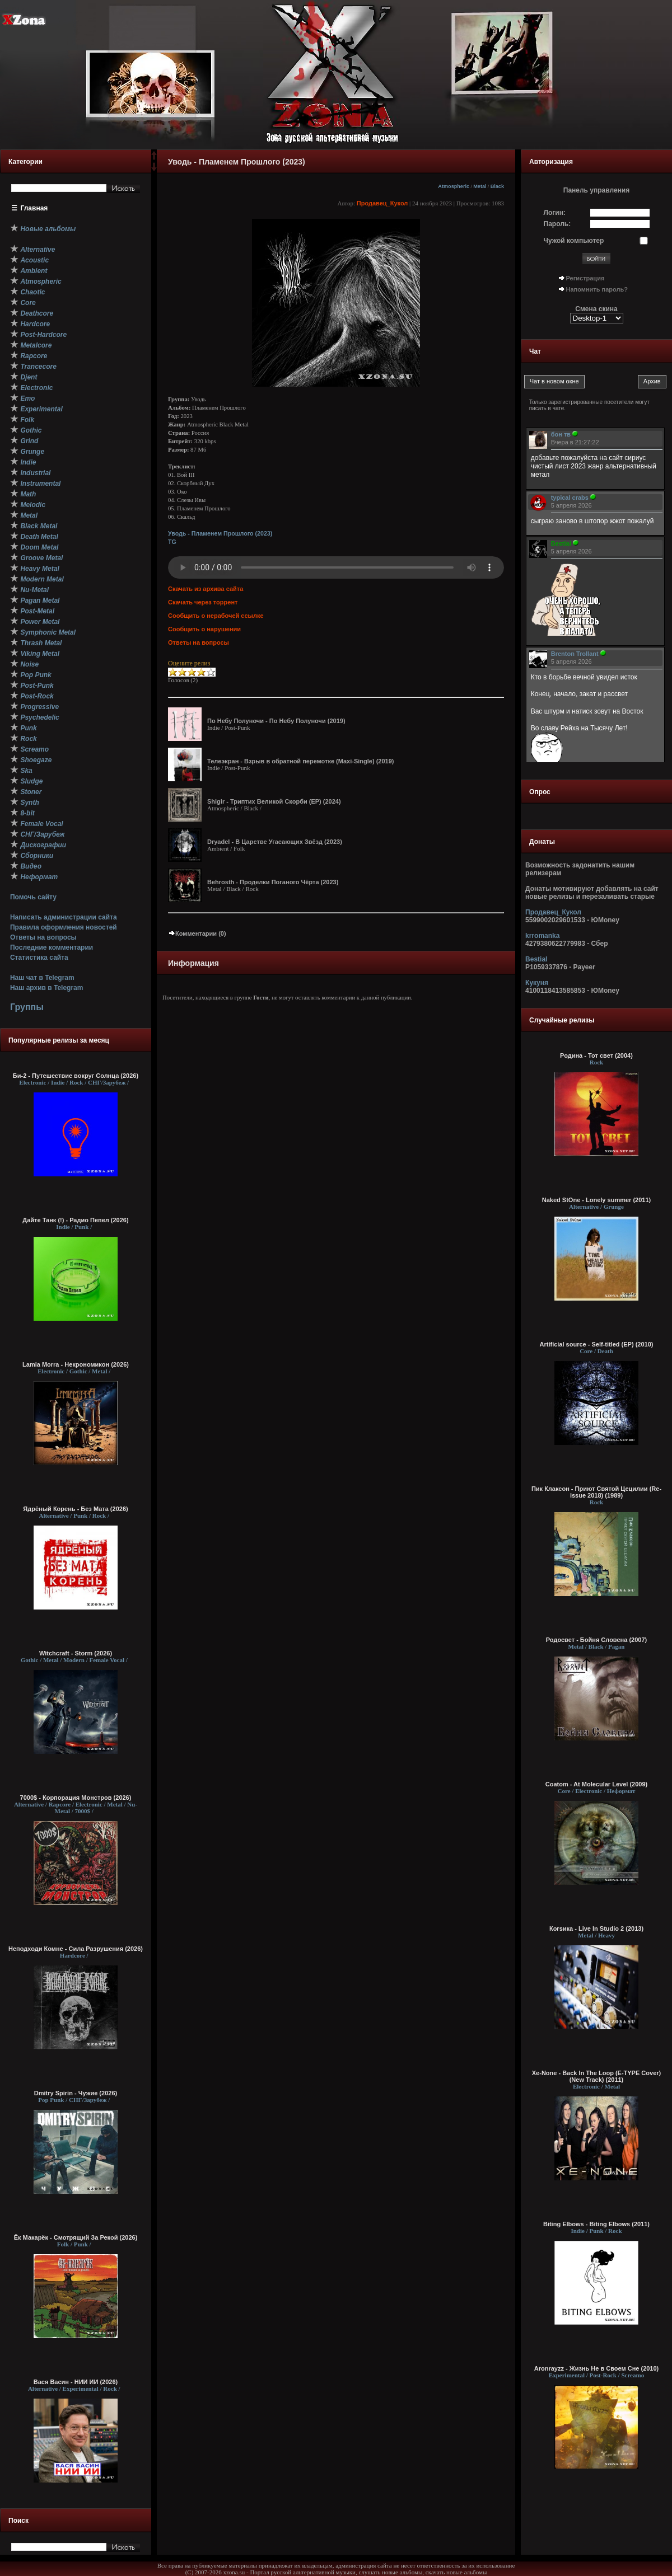 The height and width of the screenshot is (2576, 672). Describe the element at coordinates (596, 2076) in the screenshot. I see `Xe-None - Back In The Loop (E-TYPE Cover) (New Track) (2011)` at that location.